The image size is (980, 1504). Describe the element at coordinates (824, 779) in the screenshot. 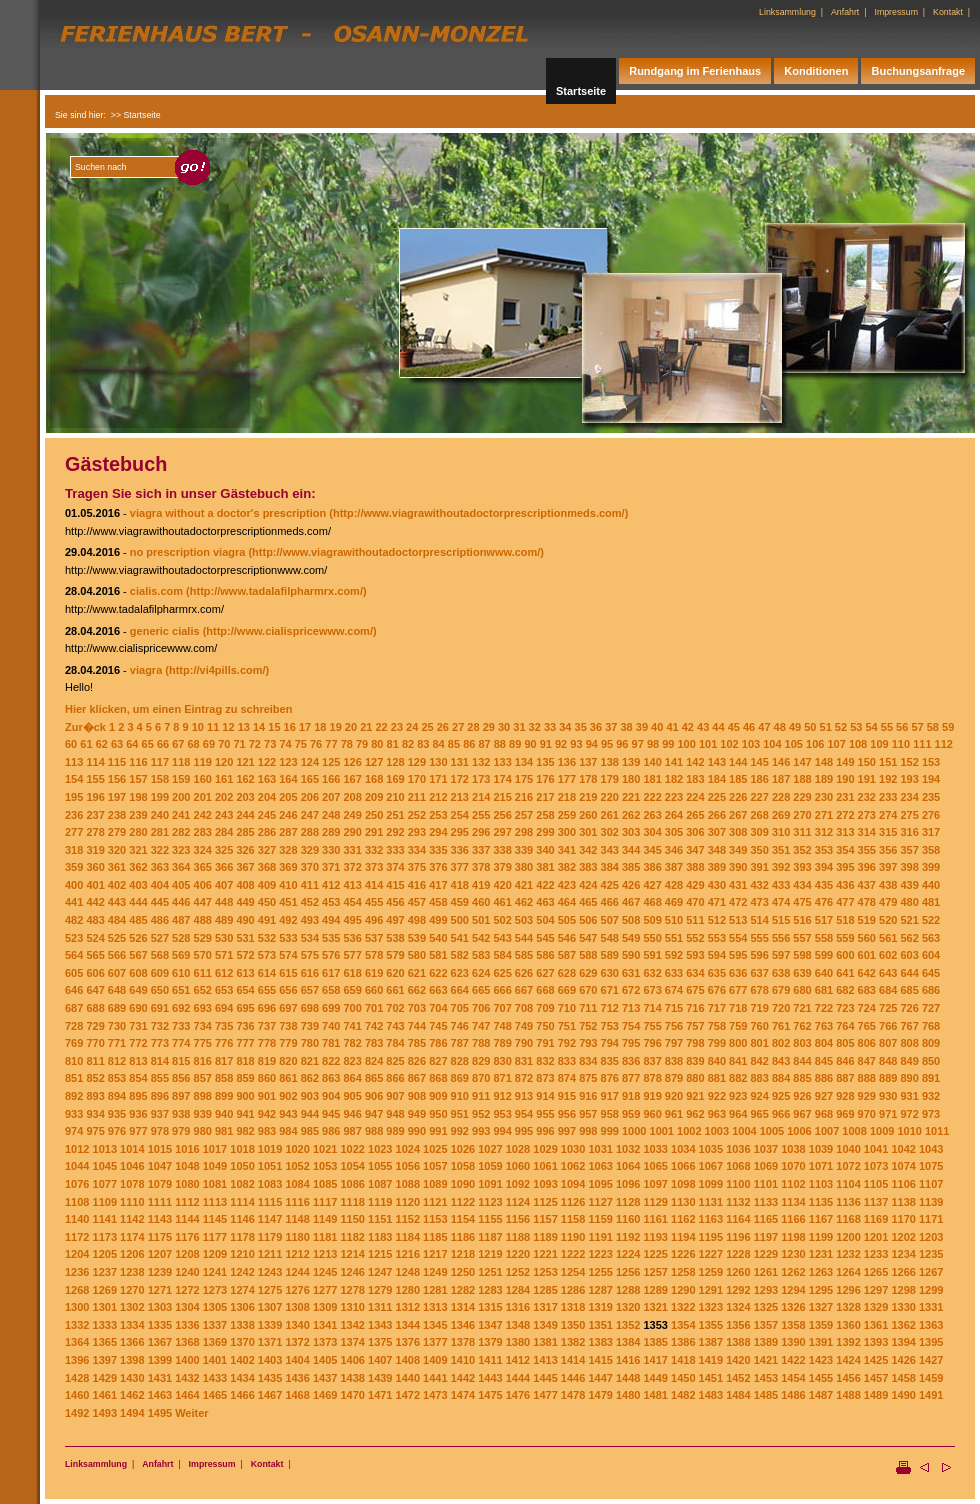

I see `189` at that location.